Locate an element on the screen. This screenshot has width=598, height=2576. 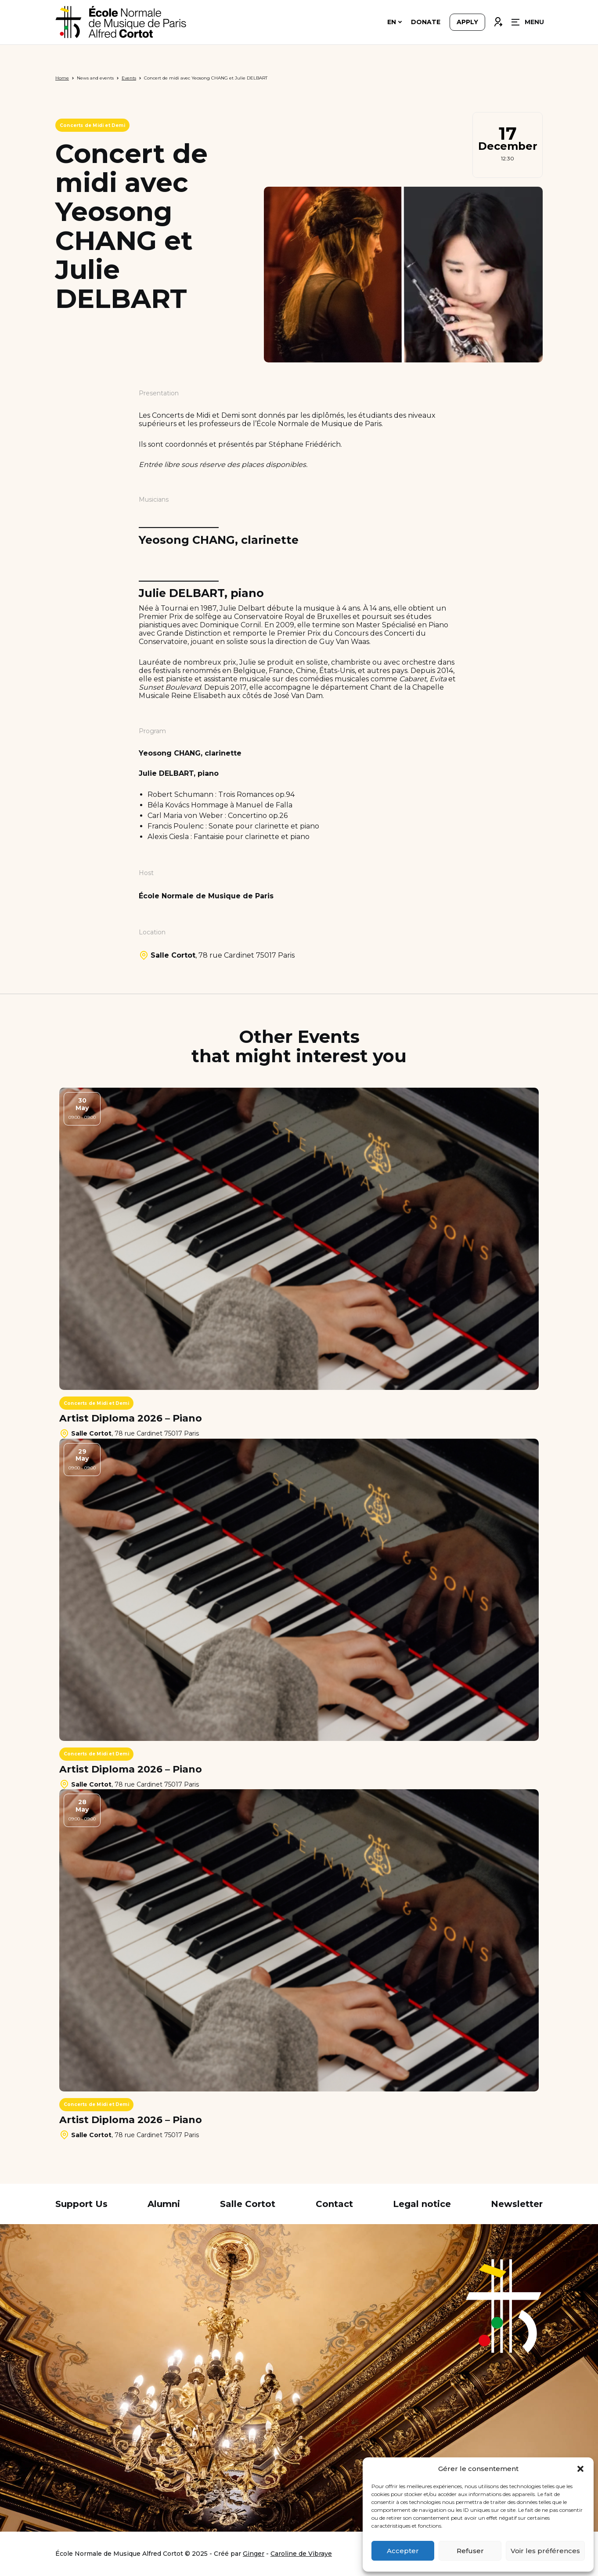
Accepter is located at coordinates (403, 2551).